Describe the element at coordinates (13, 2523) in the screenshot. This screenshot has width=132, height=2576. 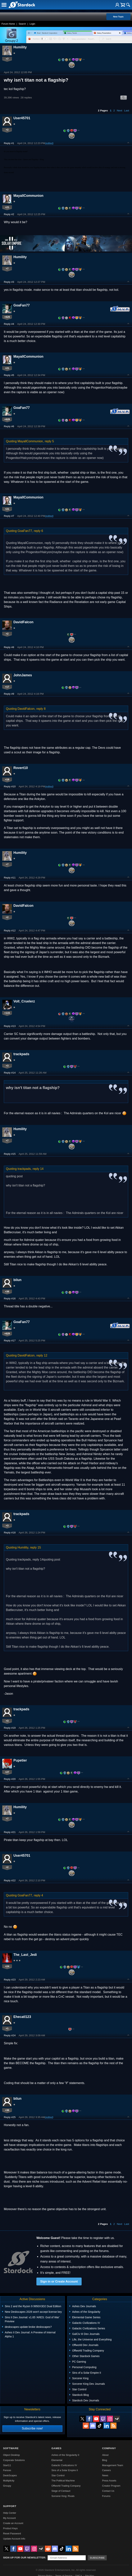
I see `Create an Account` at that location.